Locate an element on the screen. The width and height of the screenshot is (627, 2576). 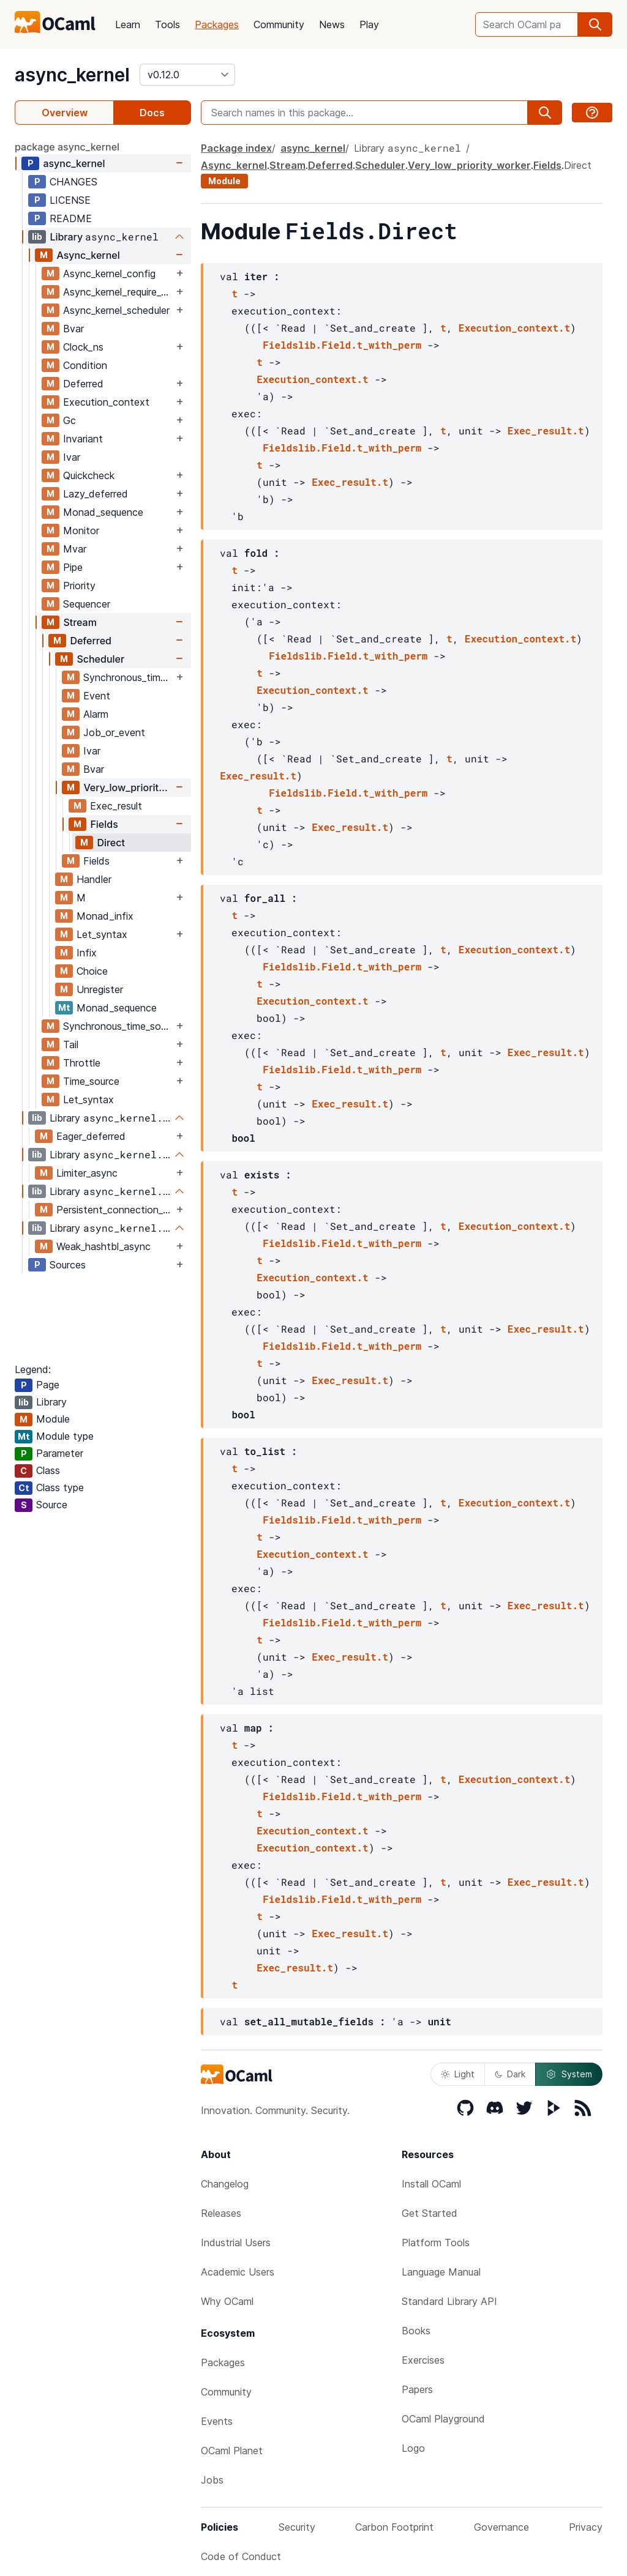
Time_source is located at coordinates (91, 1081).